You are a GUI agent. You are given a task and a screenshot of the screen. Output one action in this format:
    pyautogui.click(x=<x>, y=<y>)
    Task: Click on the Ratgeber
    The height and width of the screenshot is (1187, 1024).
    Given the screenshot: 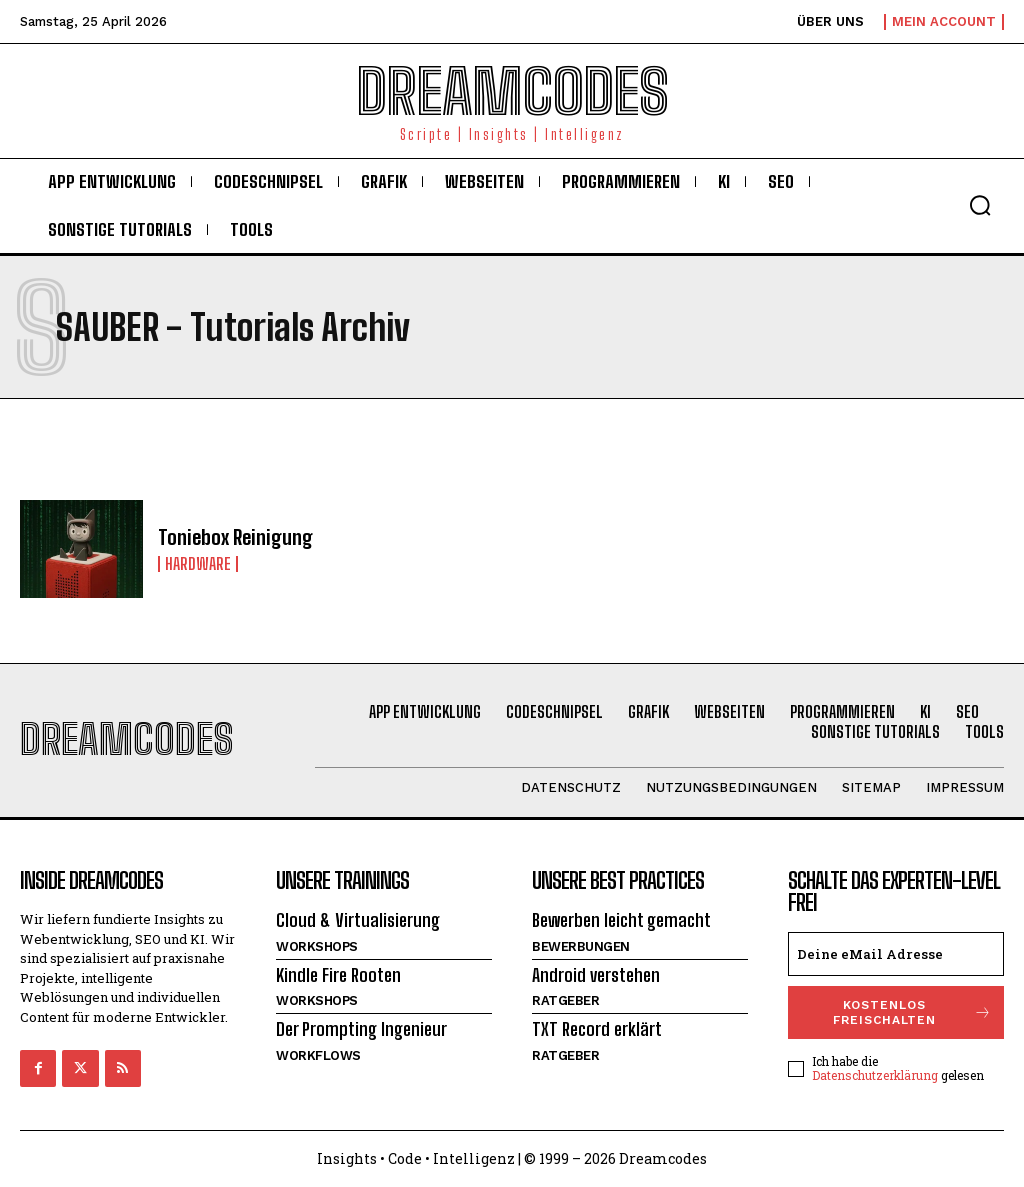 What is the action you would take?
    pyautogui.click(x=565, y=1000)
    